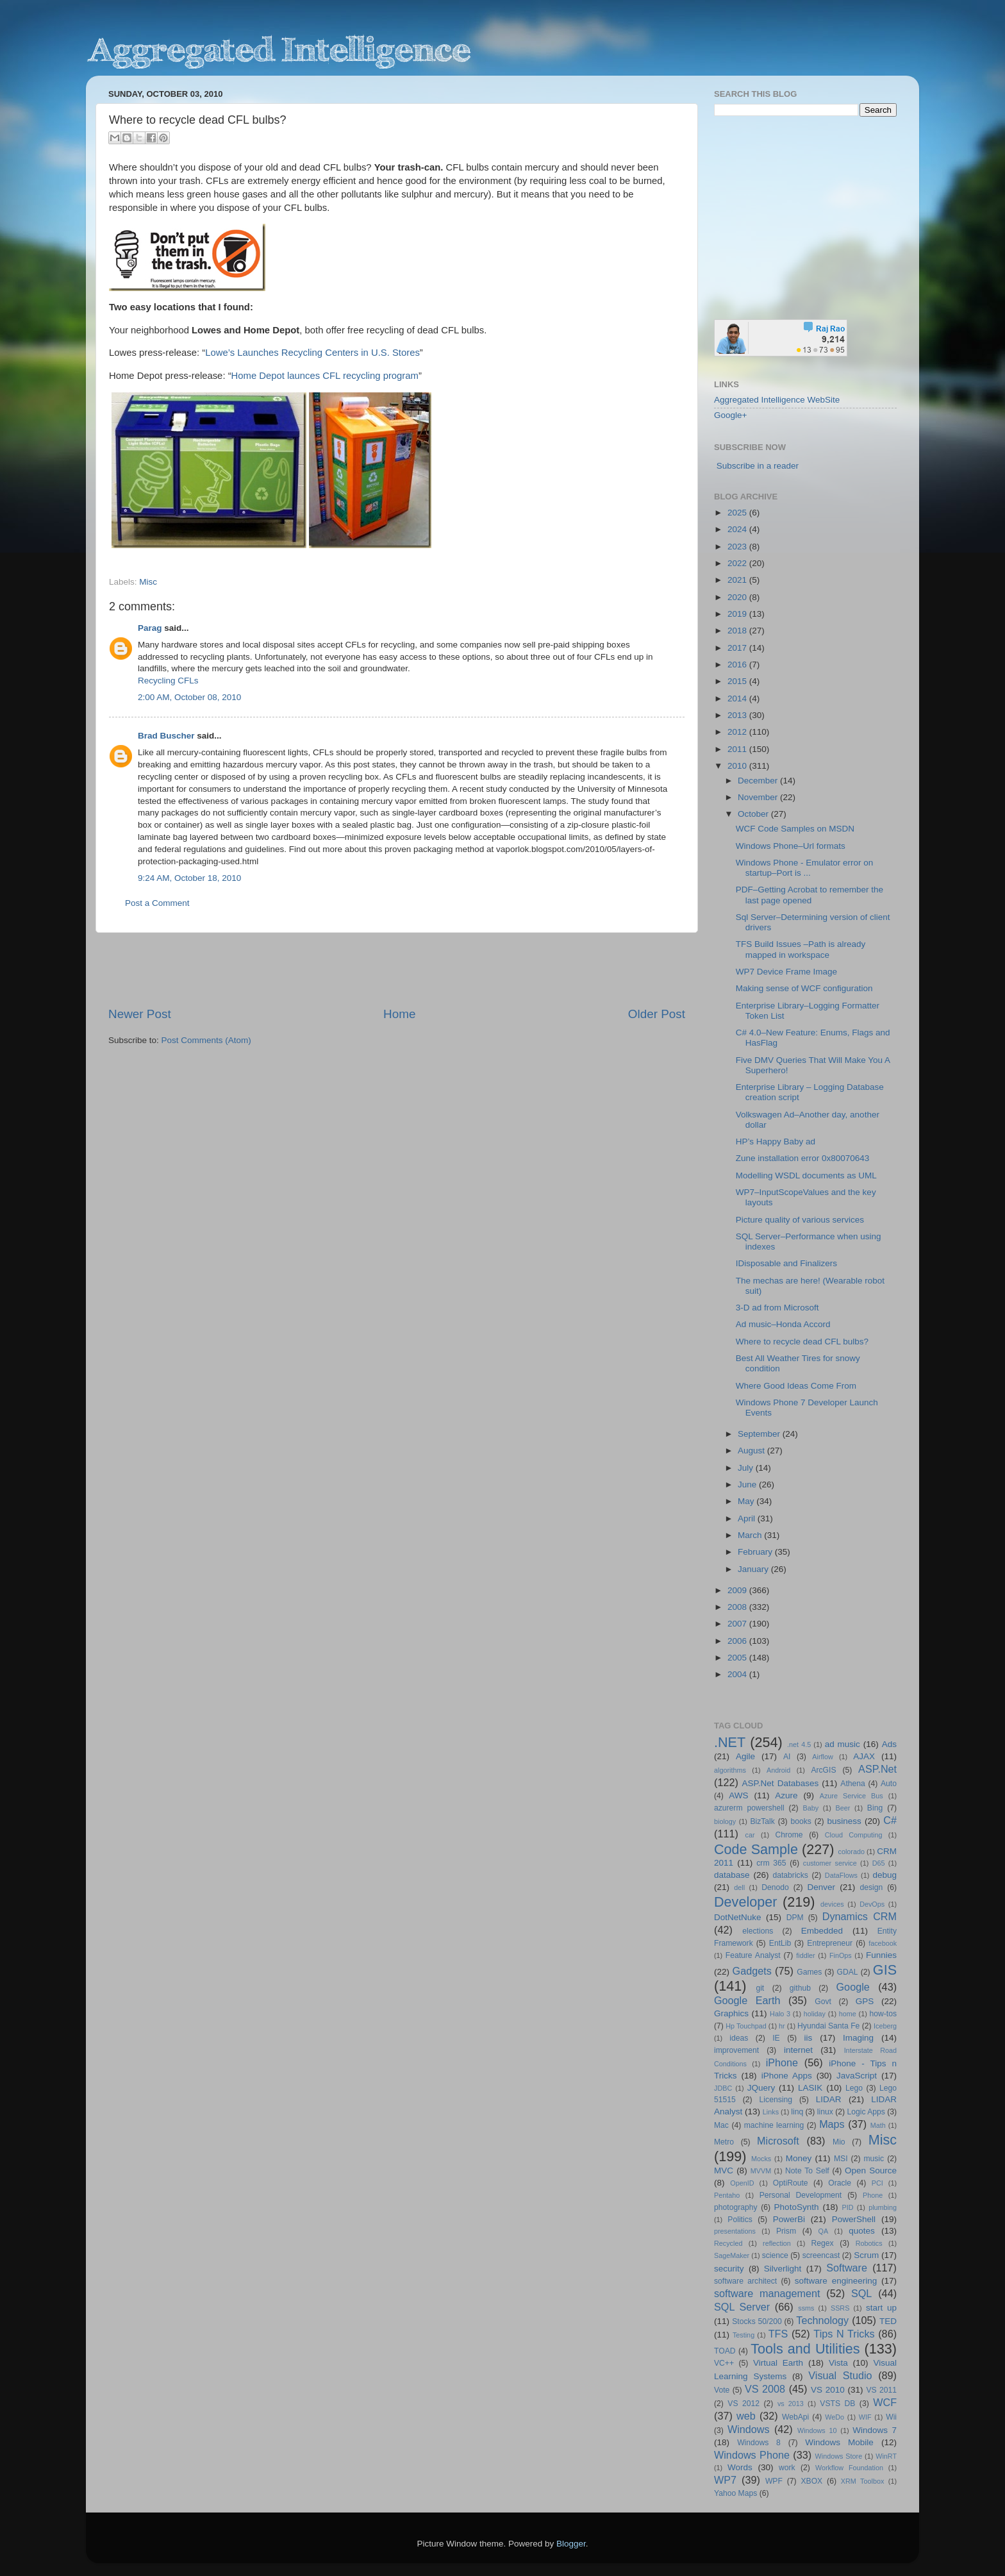  I want to click on Words, so click(739, 2467).